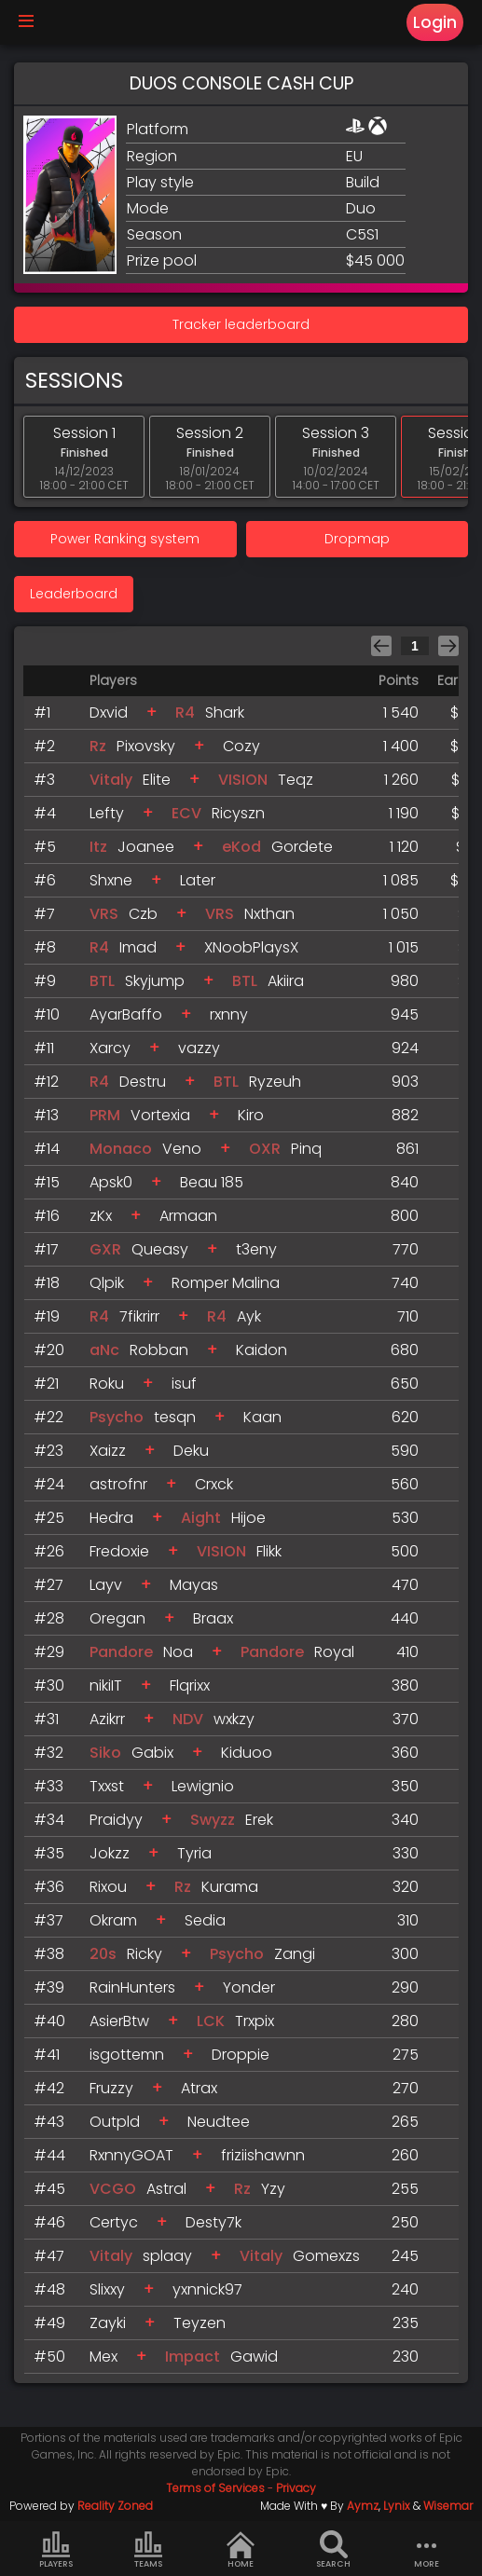 The image size is (482, 2576). Describe the element at coordinates (157, 779) in the screenshot. I see `Elite` at that location.